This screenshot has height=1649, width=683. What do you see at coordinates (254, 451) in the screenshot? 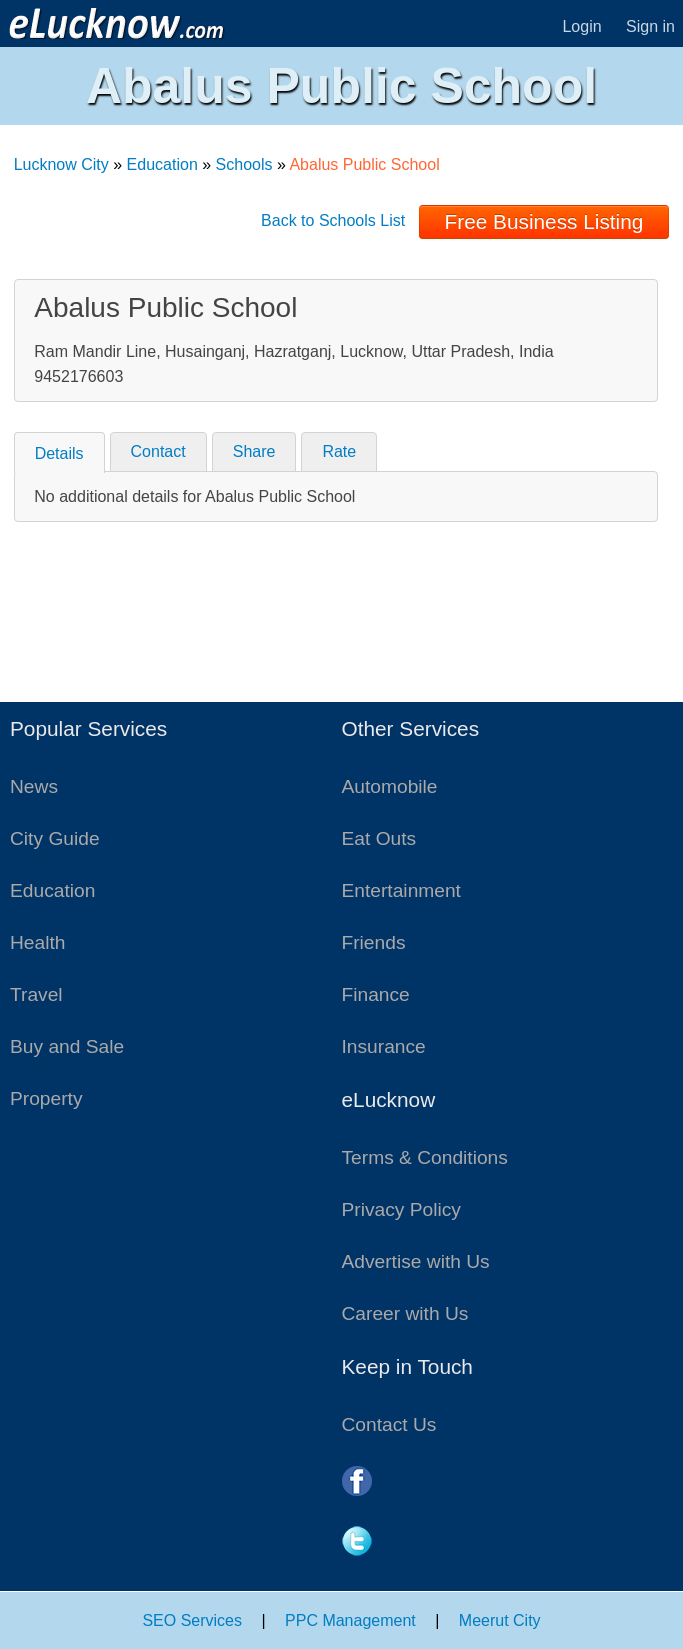
I see `Share` at bounding box center [254, 451].